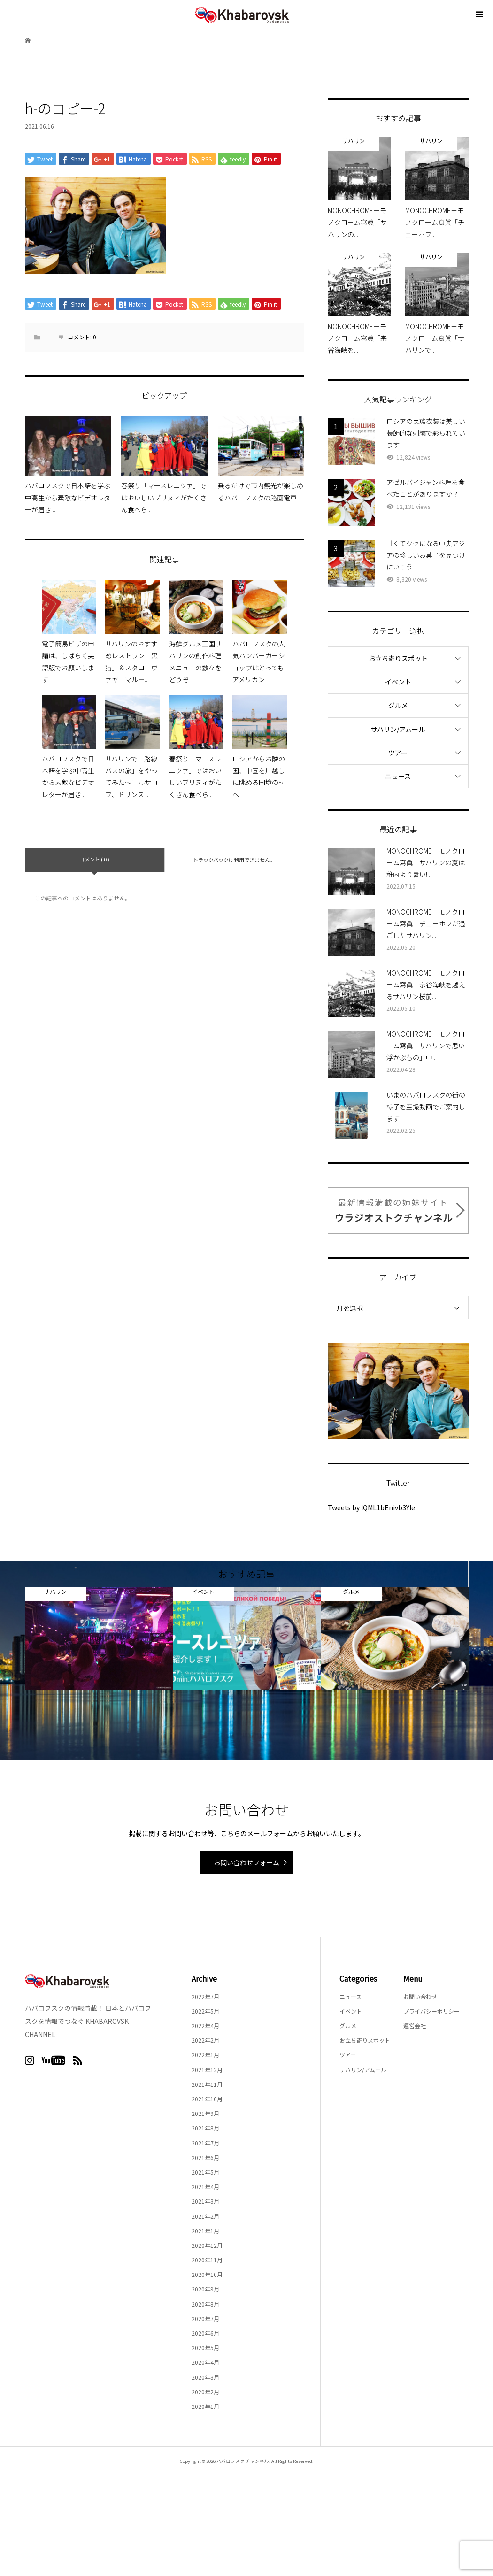  I want to click on 2021年11月, so click(207, 2084).